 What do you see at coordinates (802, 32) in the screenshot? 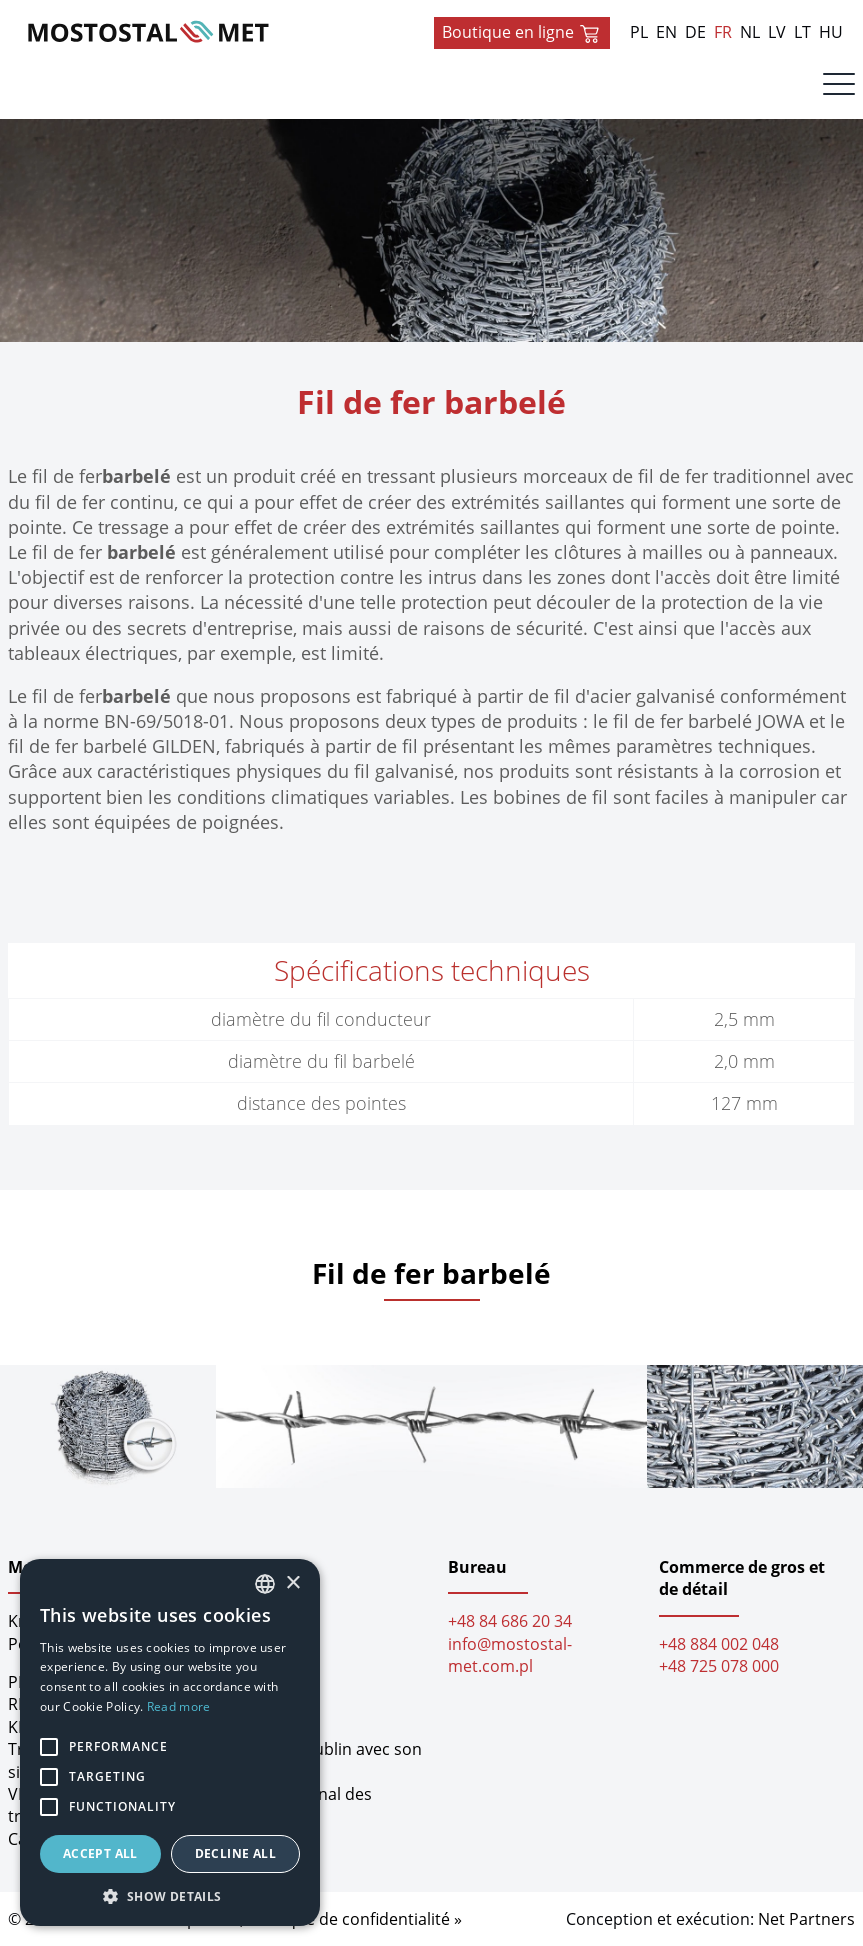
I see `LT` at bounding box center [802, 32].